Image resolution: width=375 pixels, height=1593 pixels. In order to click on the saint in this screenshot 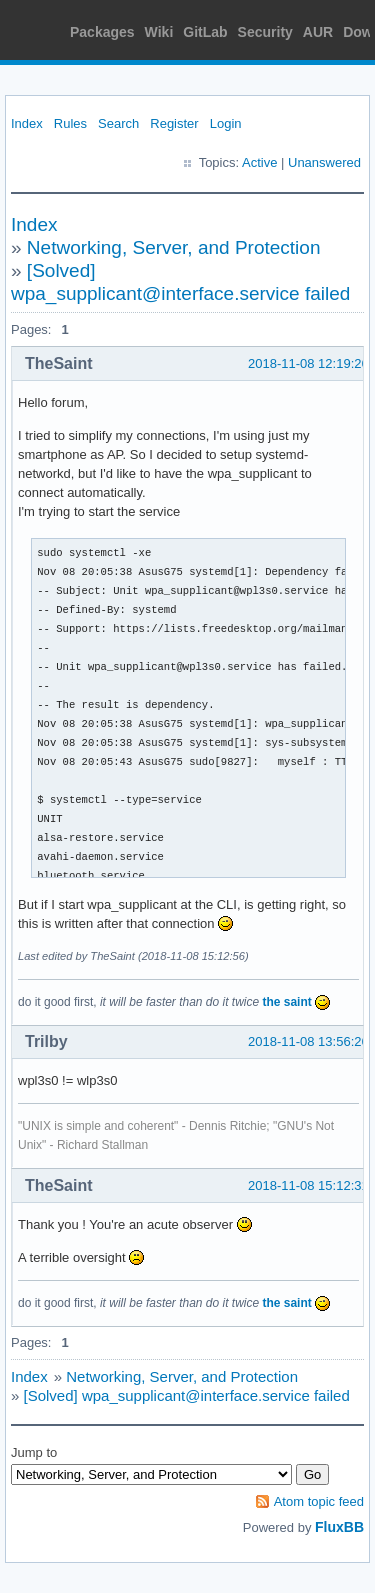, I will do `click(286, 1002)`.